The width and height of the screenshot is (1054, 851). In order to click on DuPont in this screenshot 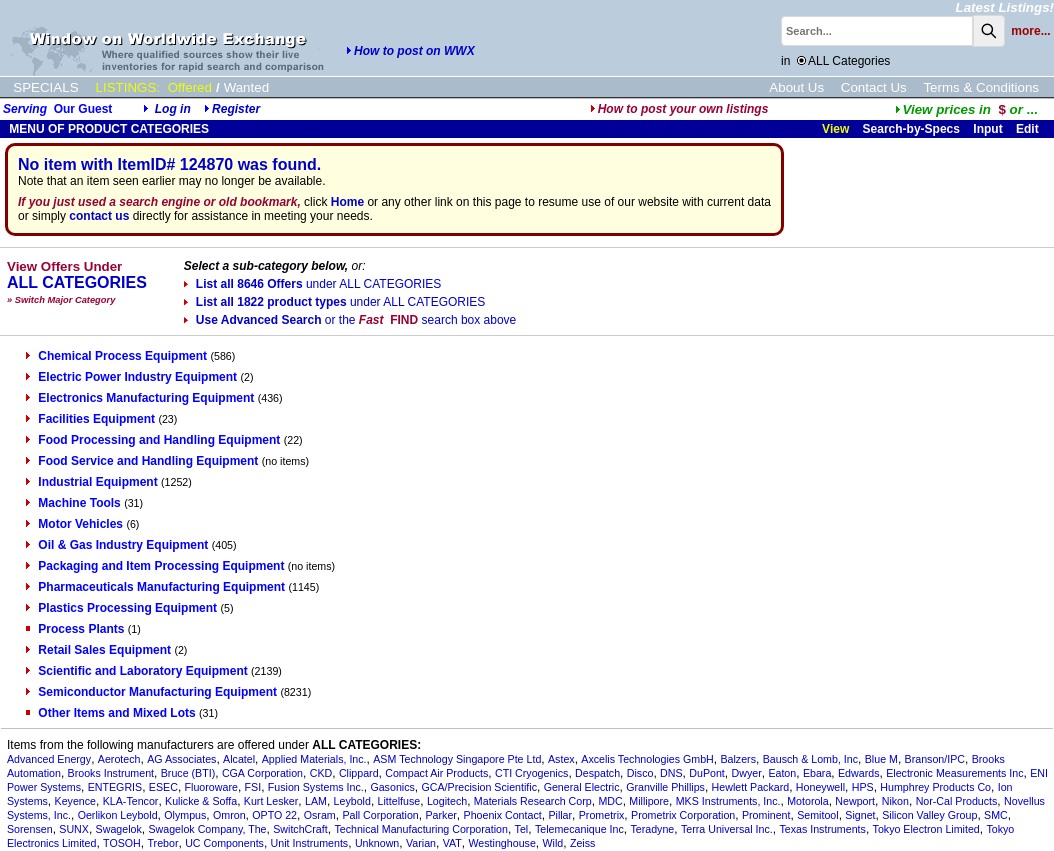, I will do `click(707, 773)`.